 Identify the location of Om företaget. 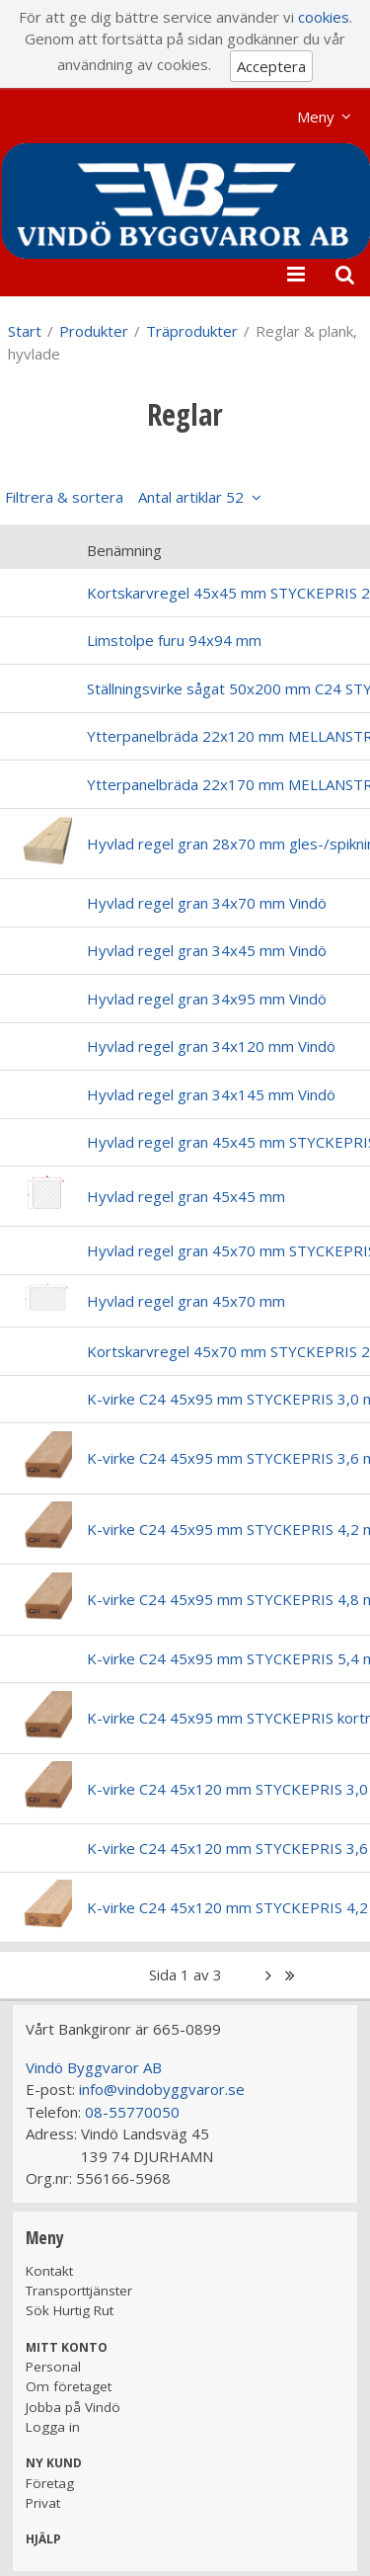
(68, 2386).